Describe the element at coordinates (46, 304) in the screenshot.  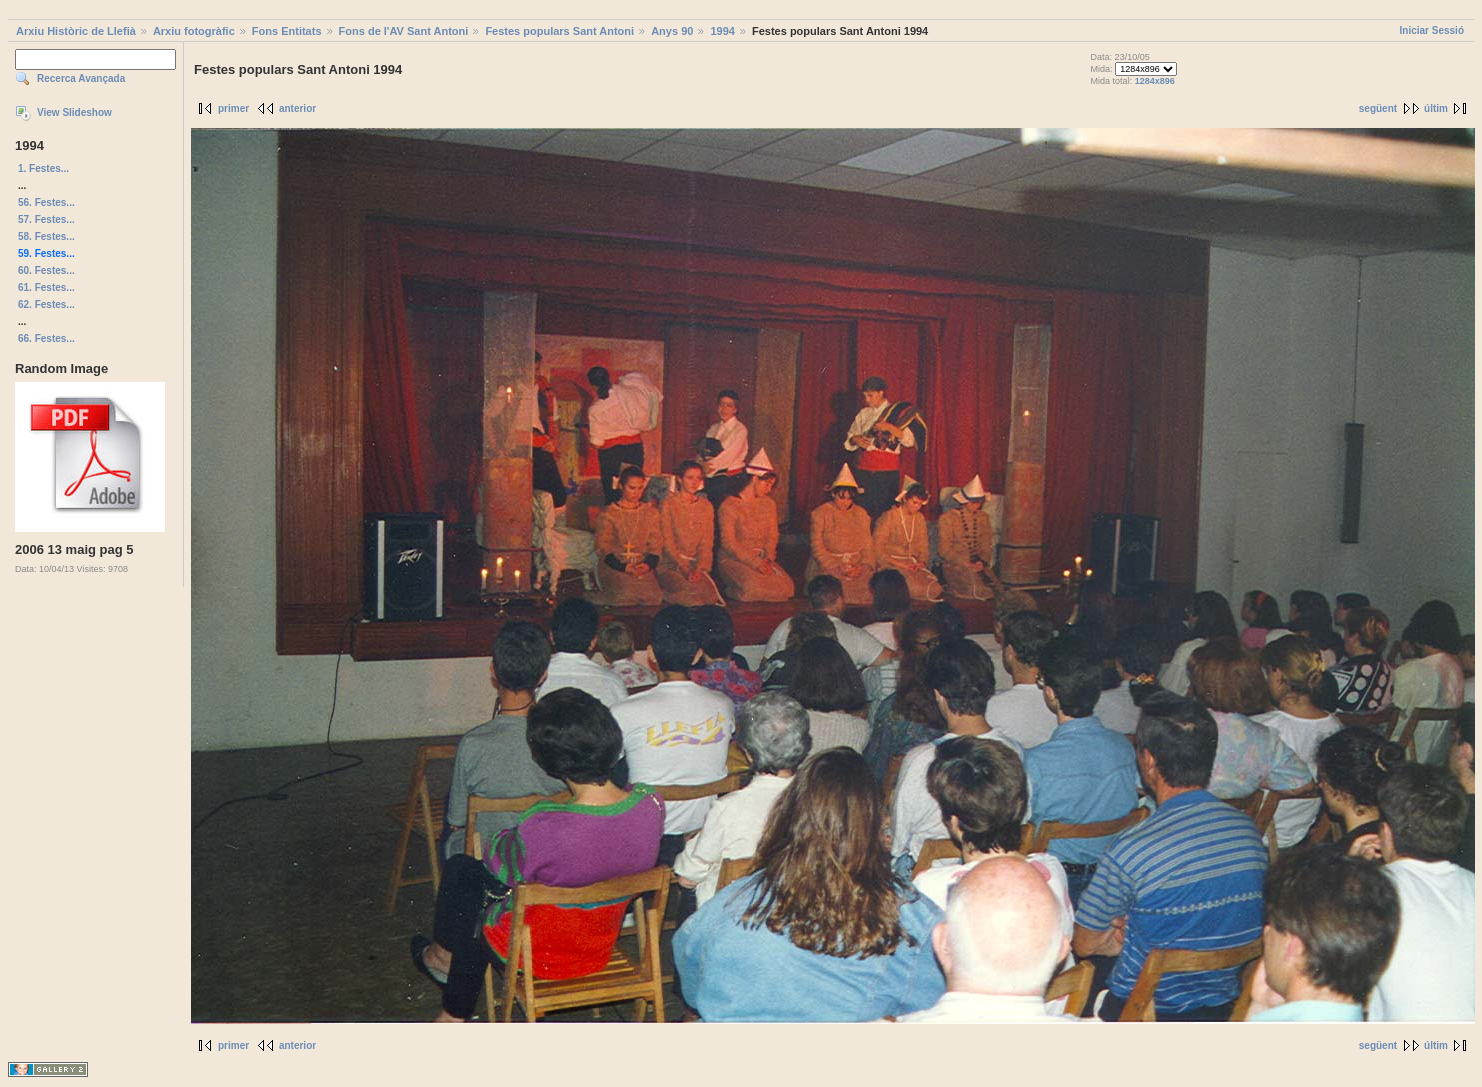
I see `62. Festes...` at that location.